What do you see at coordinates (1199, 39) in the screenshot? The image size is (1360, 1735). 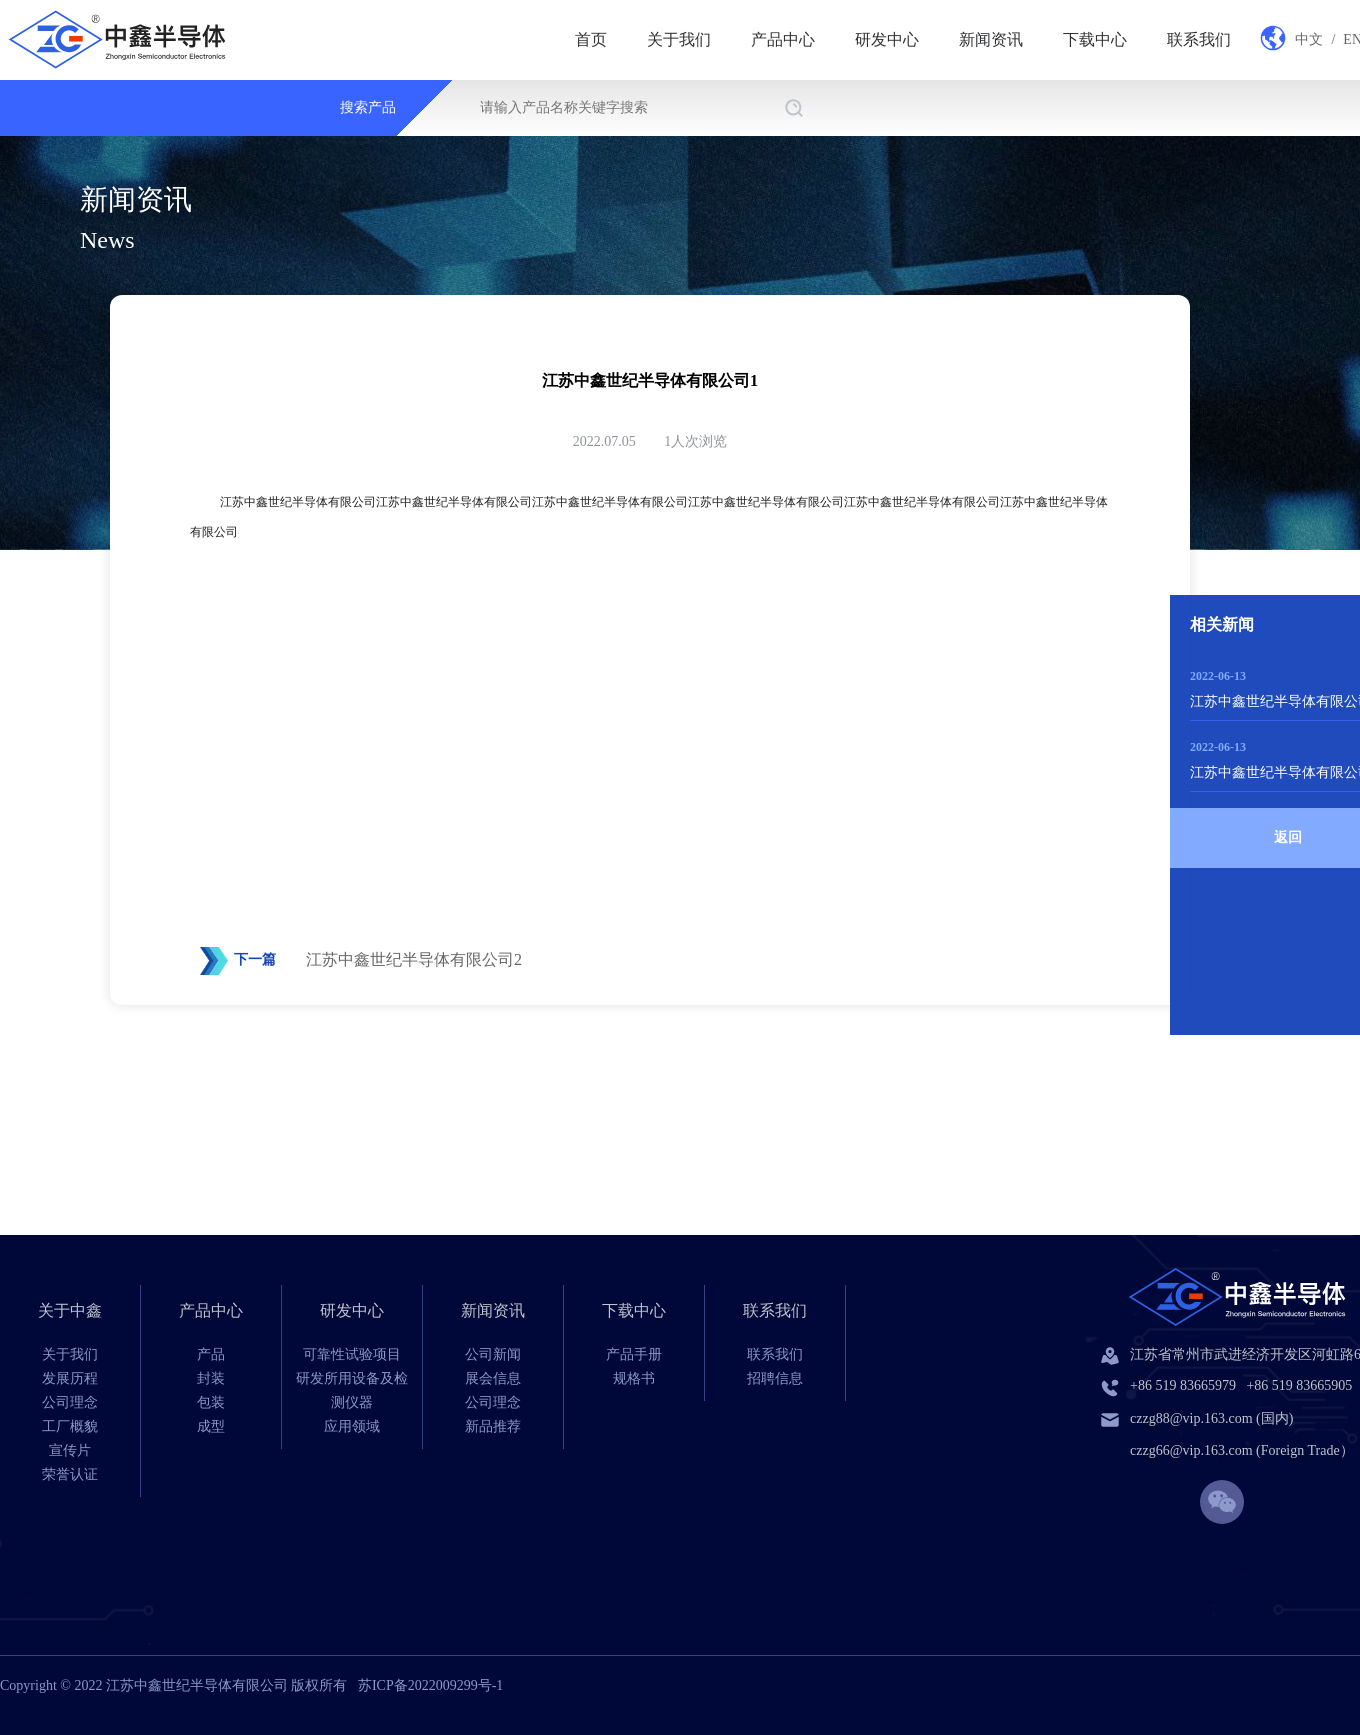 I see `联系我们` at bounding box center [1199, 39].